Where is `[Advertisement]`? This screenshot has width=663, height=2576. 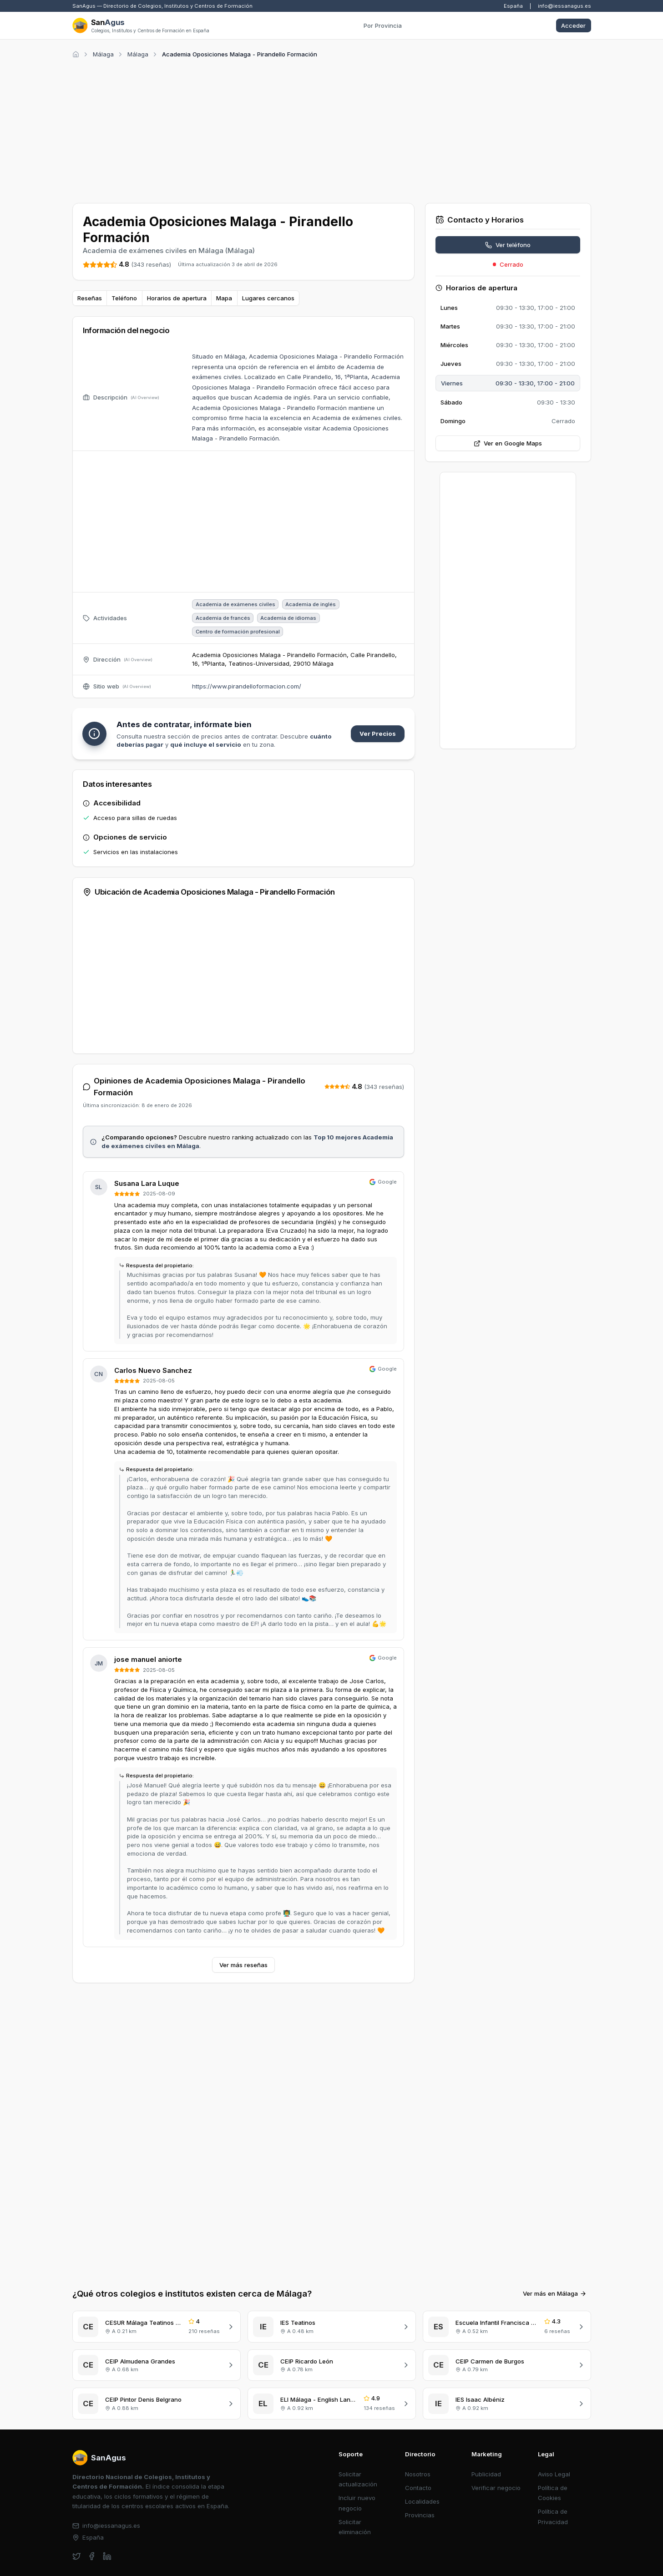 [Advertisement] is located at coordinates (331, 129).